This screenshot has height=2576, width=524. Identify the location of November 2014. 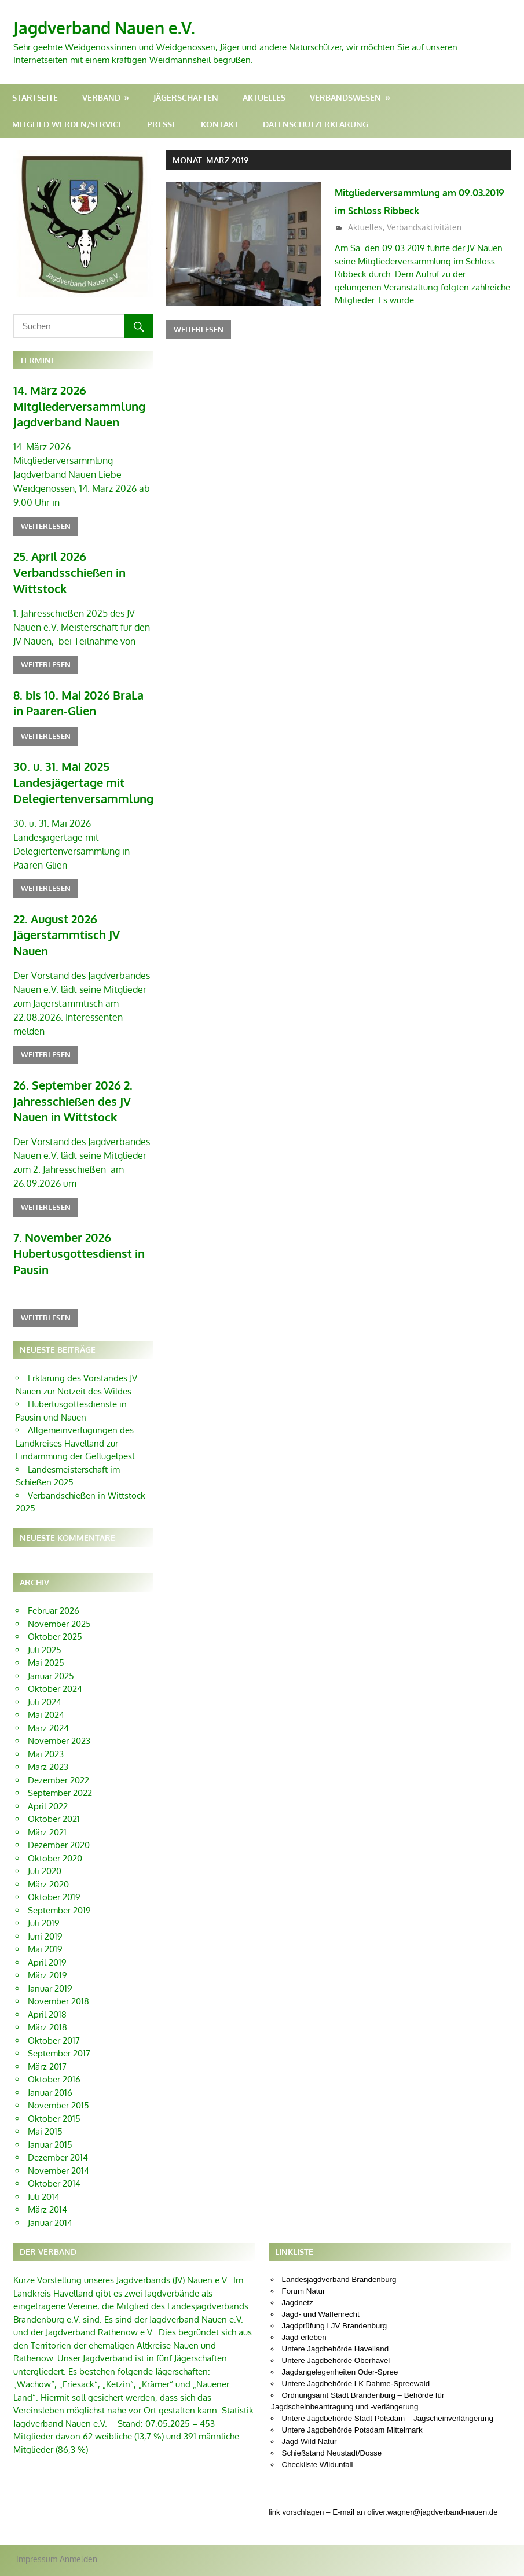
(58, 2129).